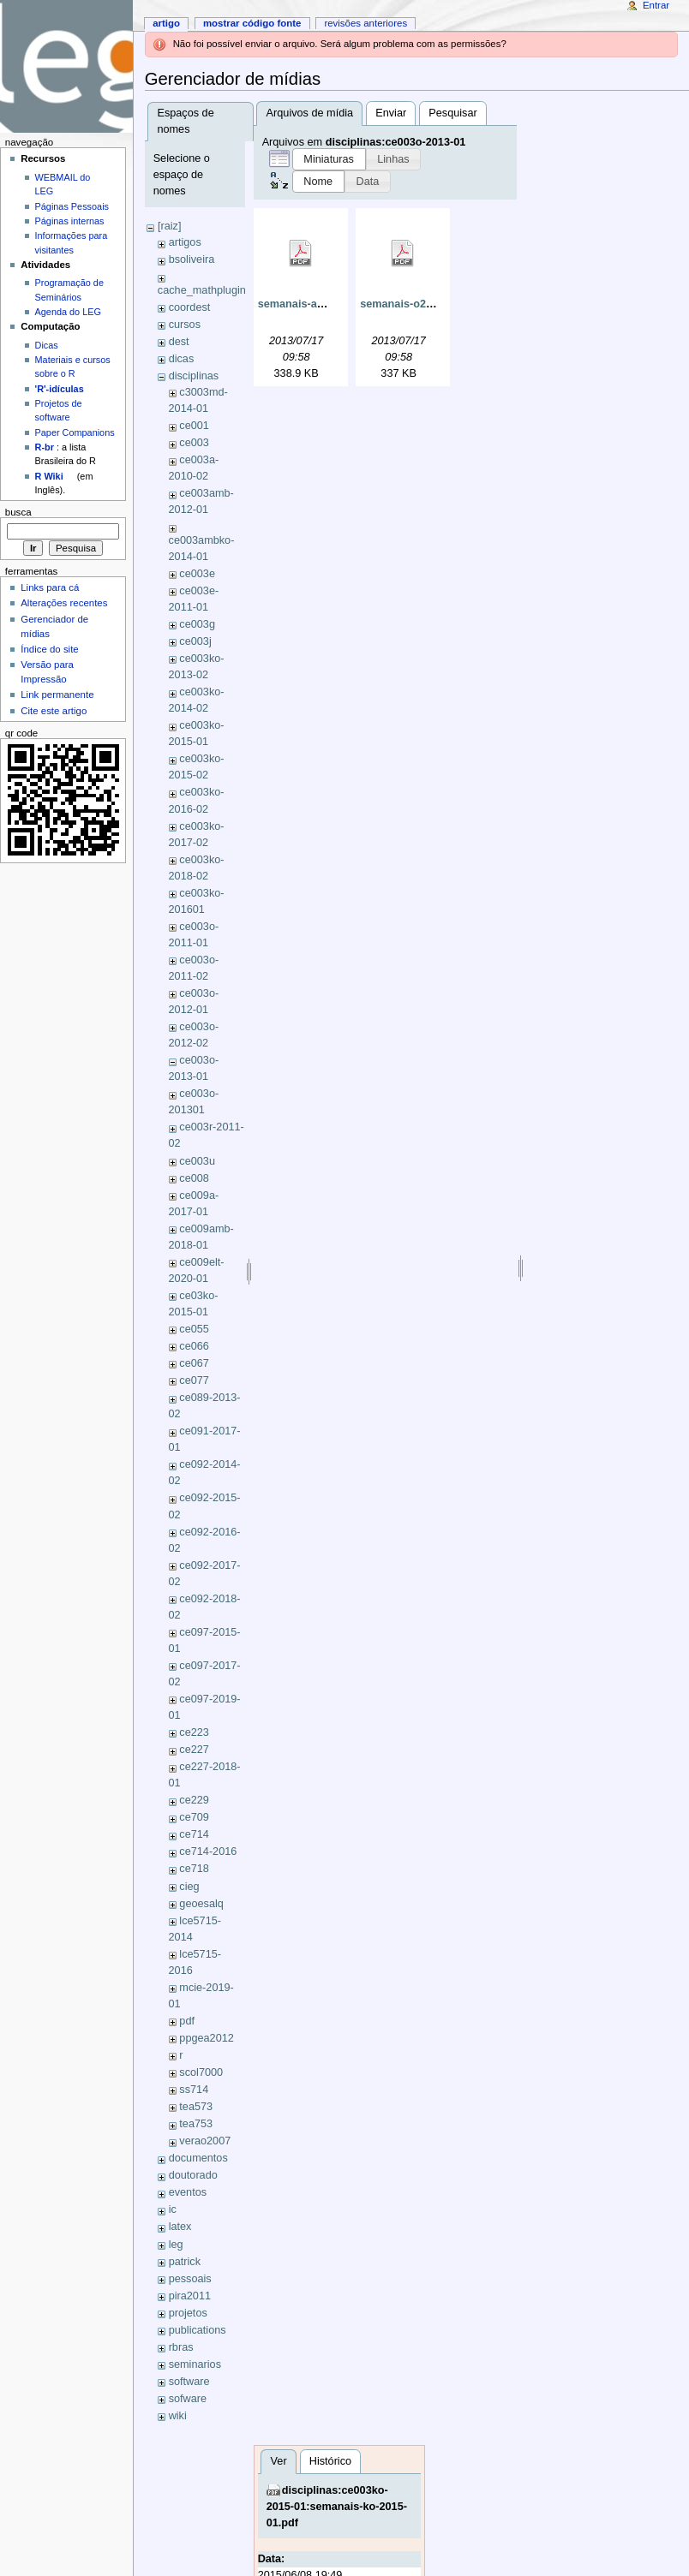 This screenshot has width=689, height=2576. What do you see at coordinates (75, 432) in the screenshot?
I see `Paper Companions` at bounding box center [75, 432].